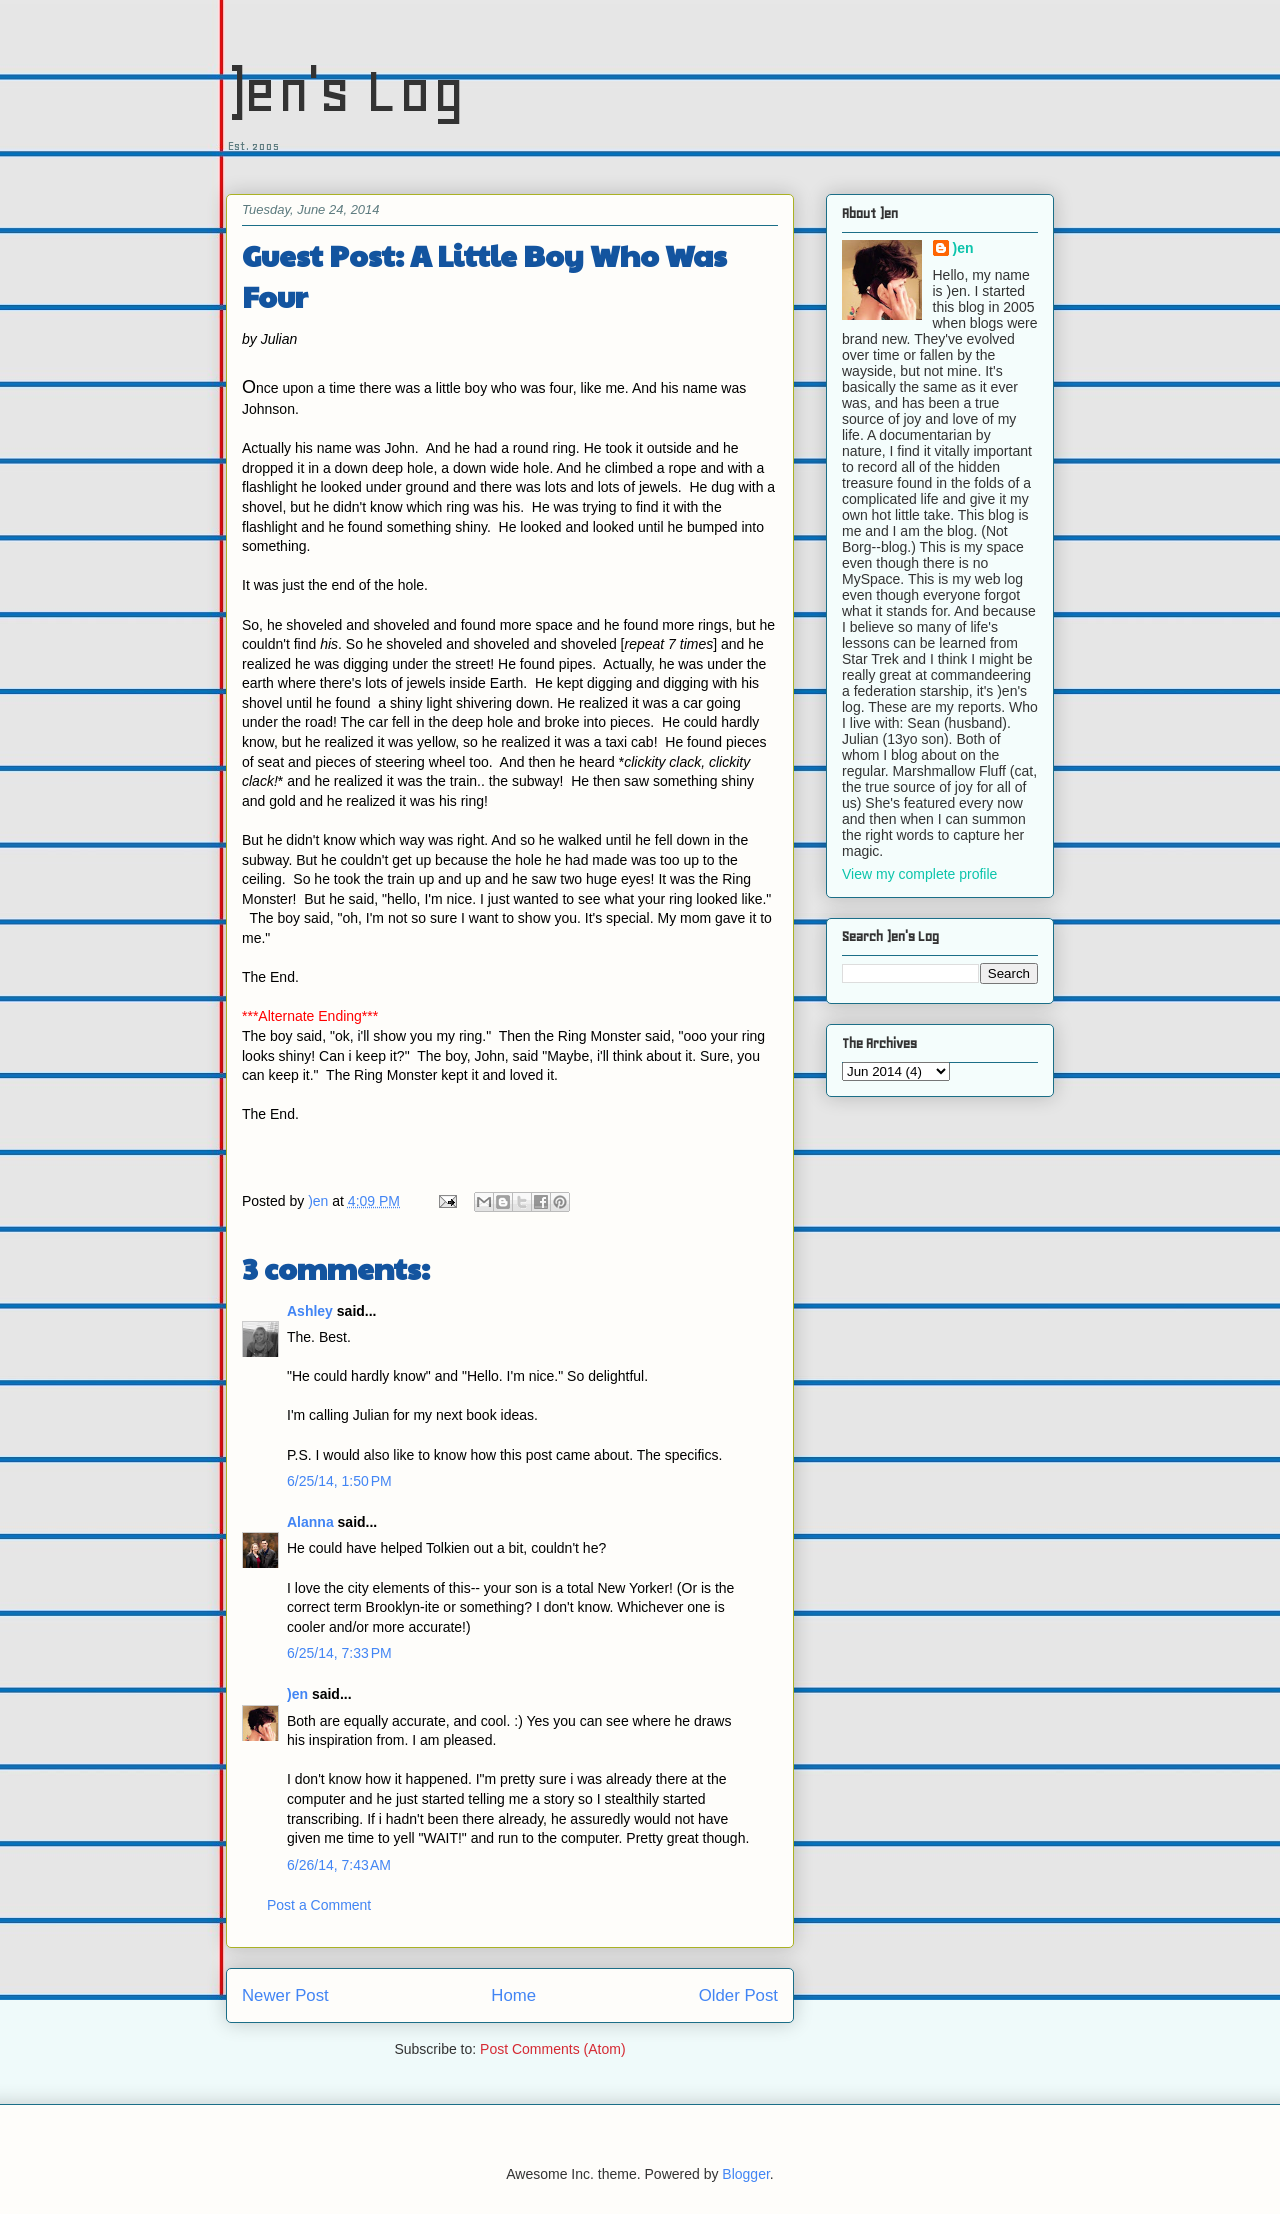 The width and height of the screenshot is (1280, 2214). I want to click on 6/25/14, 7:33 PM, so click(339, 1653).